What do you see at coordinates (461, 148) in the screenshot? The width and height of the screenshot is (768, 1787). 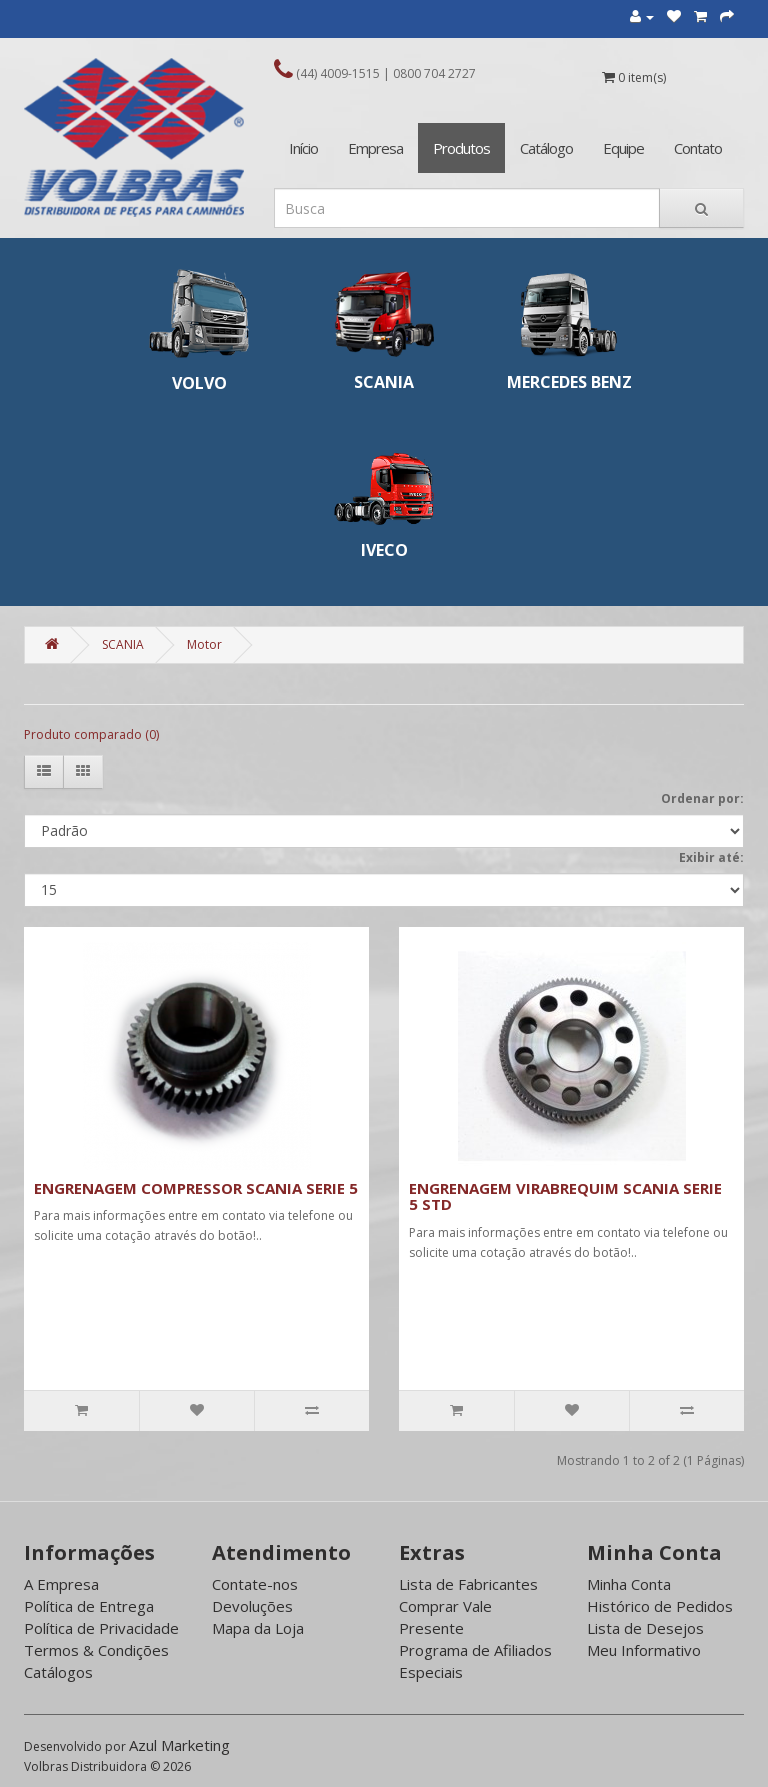 I see `Produtos` at bounding box center [461, 148].